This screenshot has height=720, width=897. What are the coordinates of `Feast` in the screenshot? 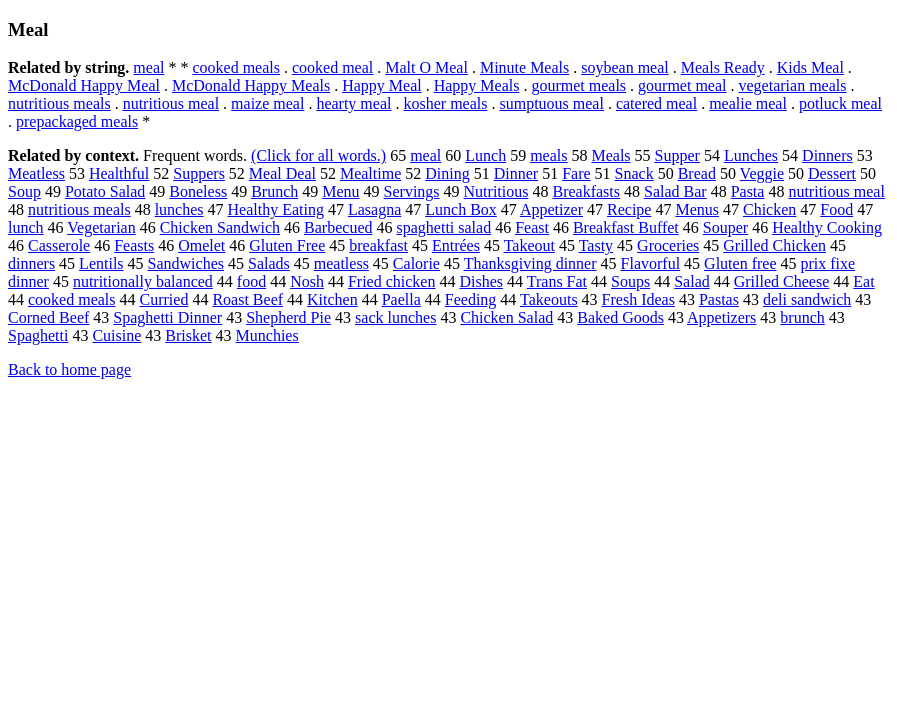 It's located at (532, 227).